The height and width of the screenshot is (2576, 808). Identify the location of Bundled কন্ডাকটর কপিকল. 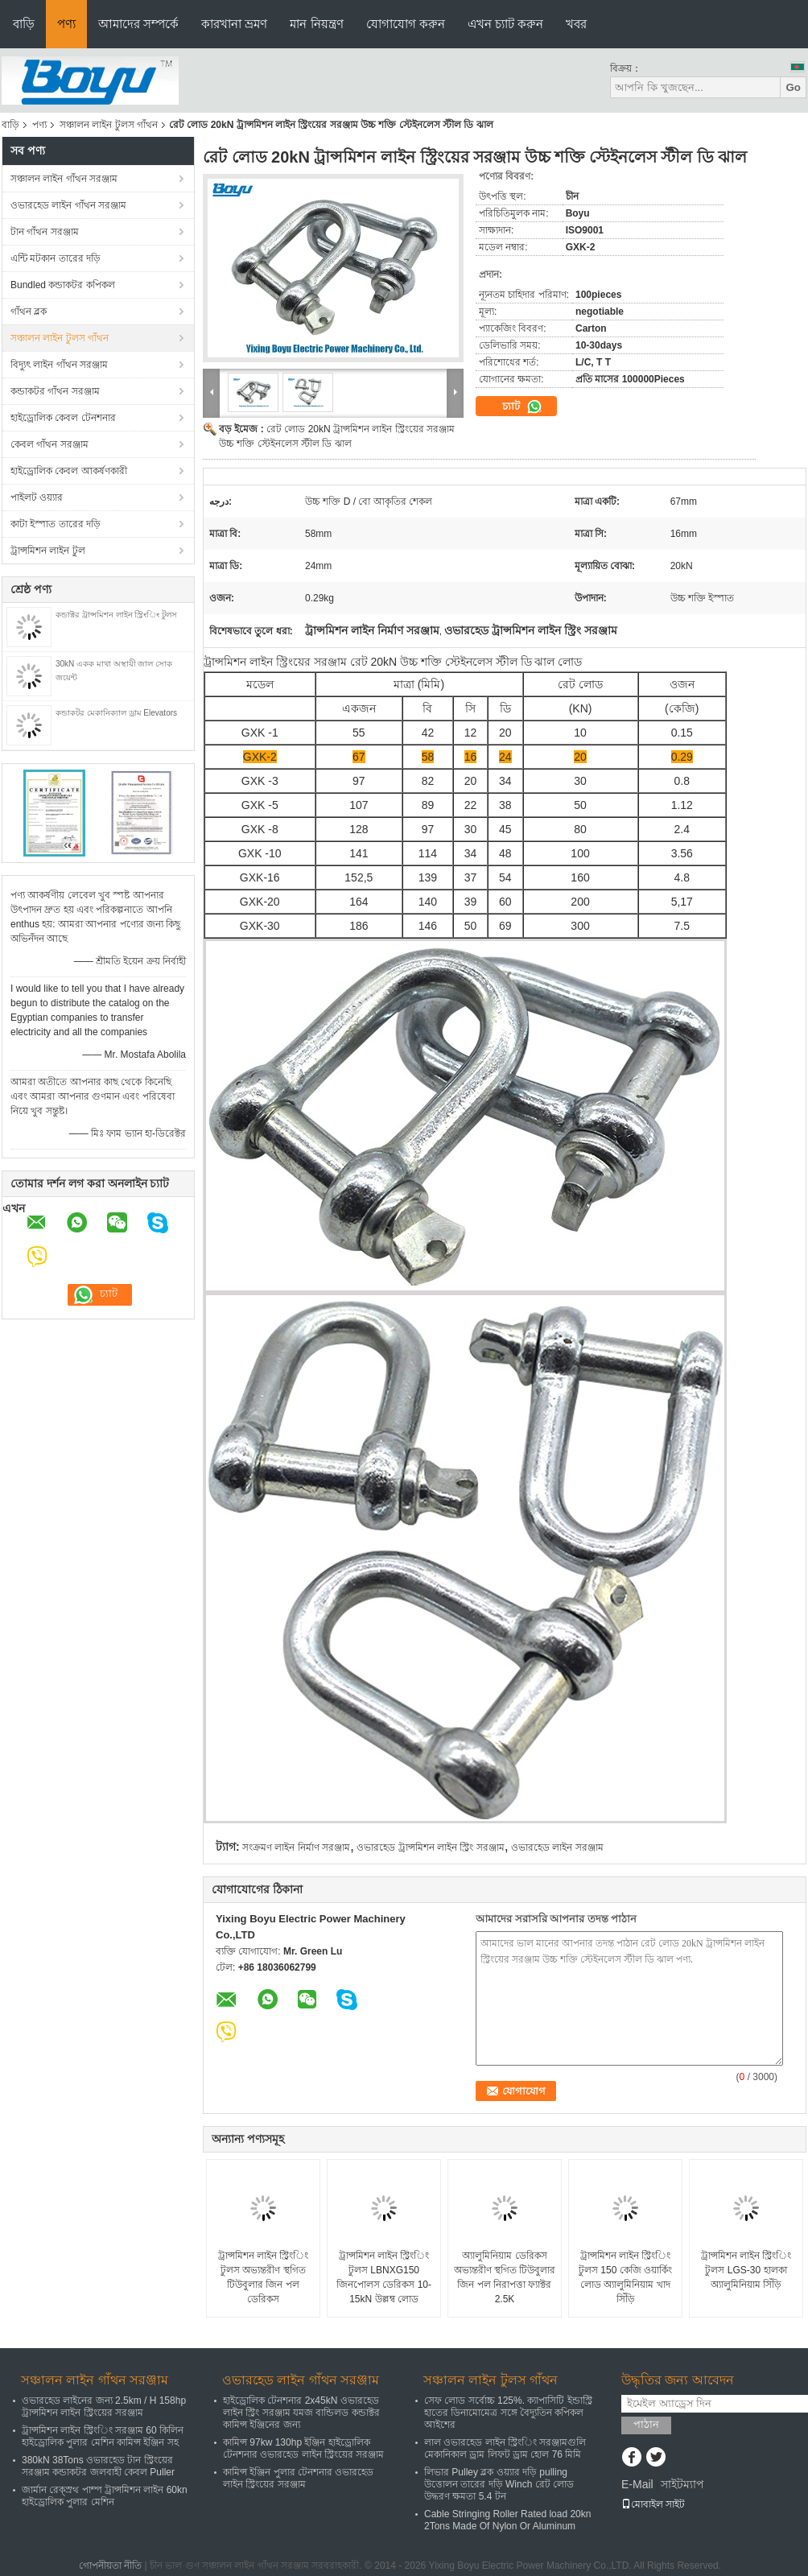
(62, 285).